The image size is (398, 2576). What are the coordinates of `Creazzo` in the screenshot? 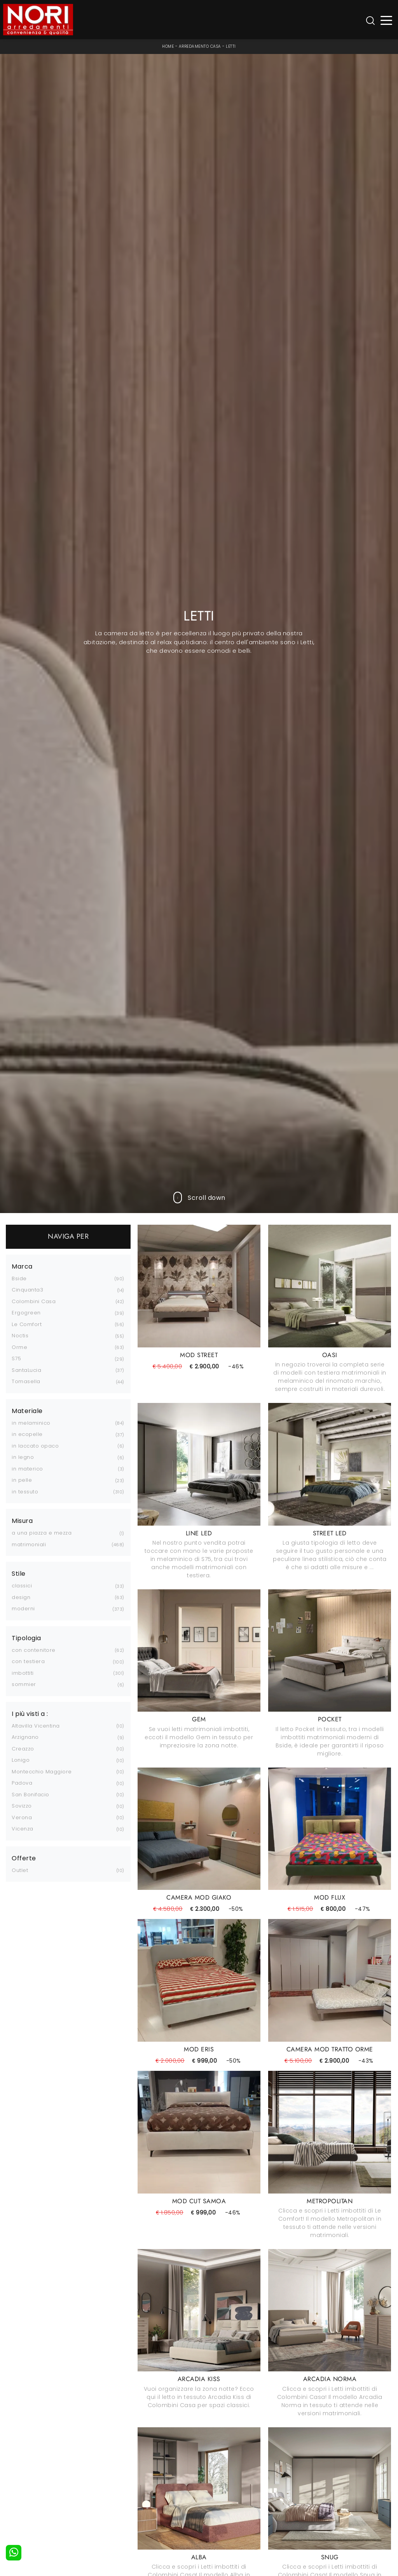 It's located at (23, 1748).